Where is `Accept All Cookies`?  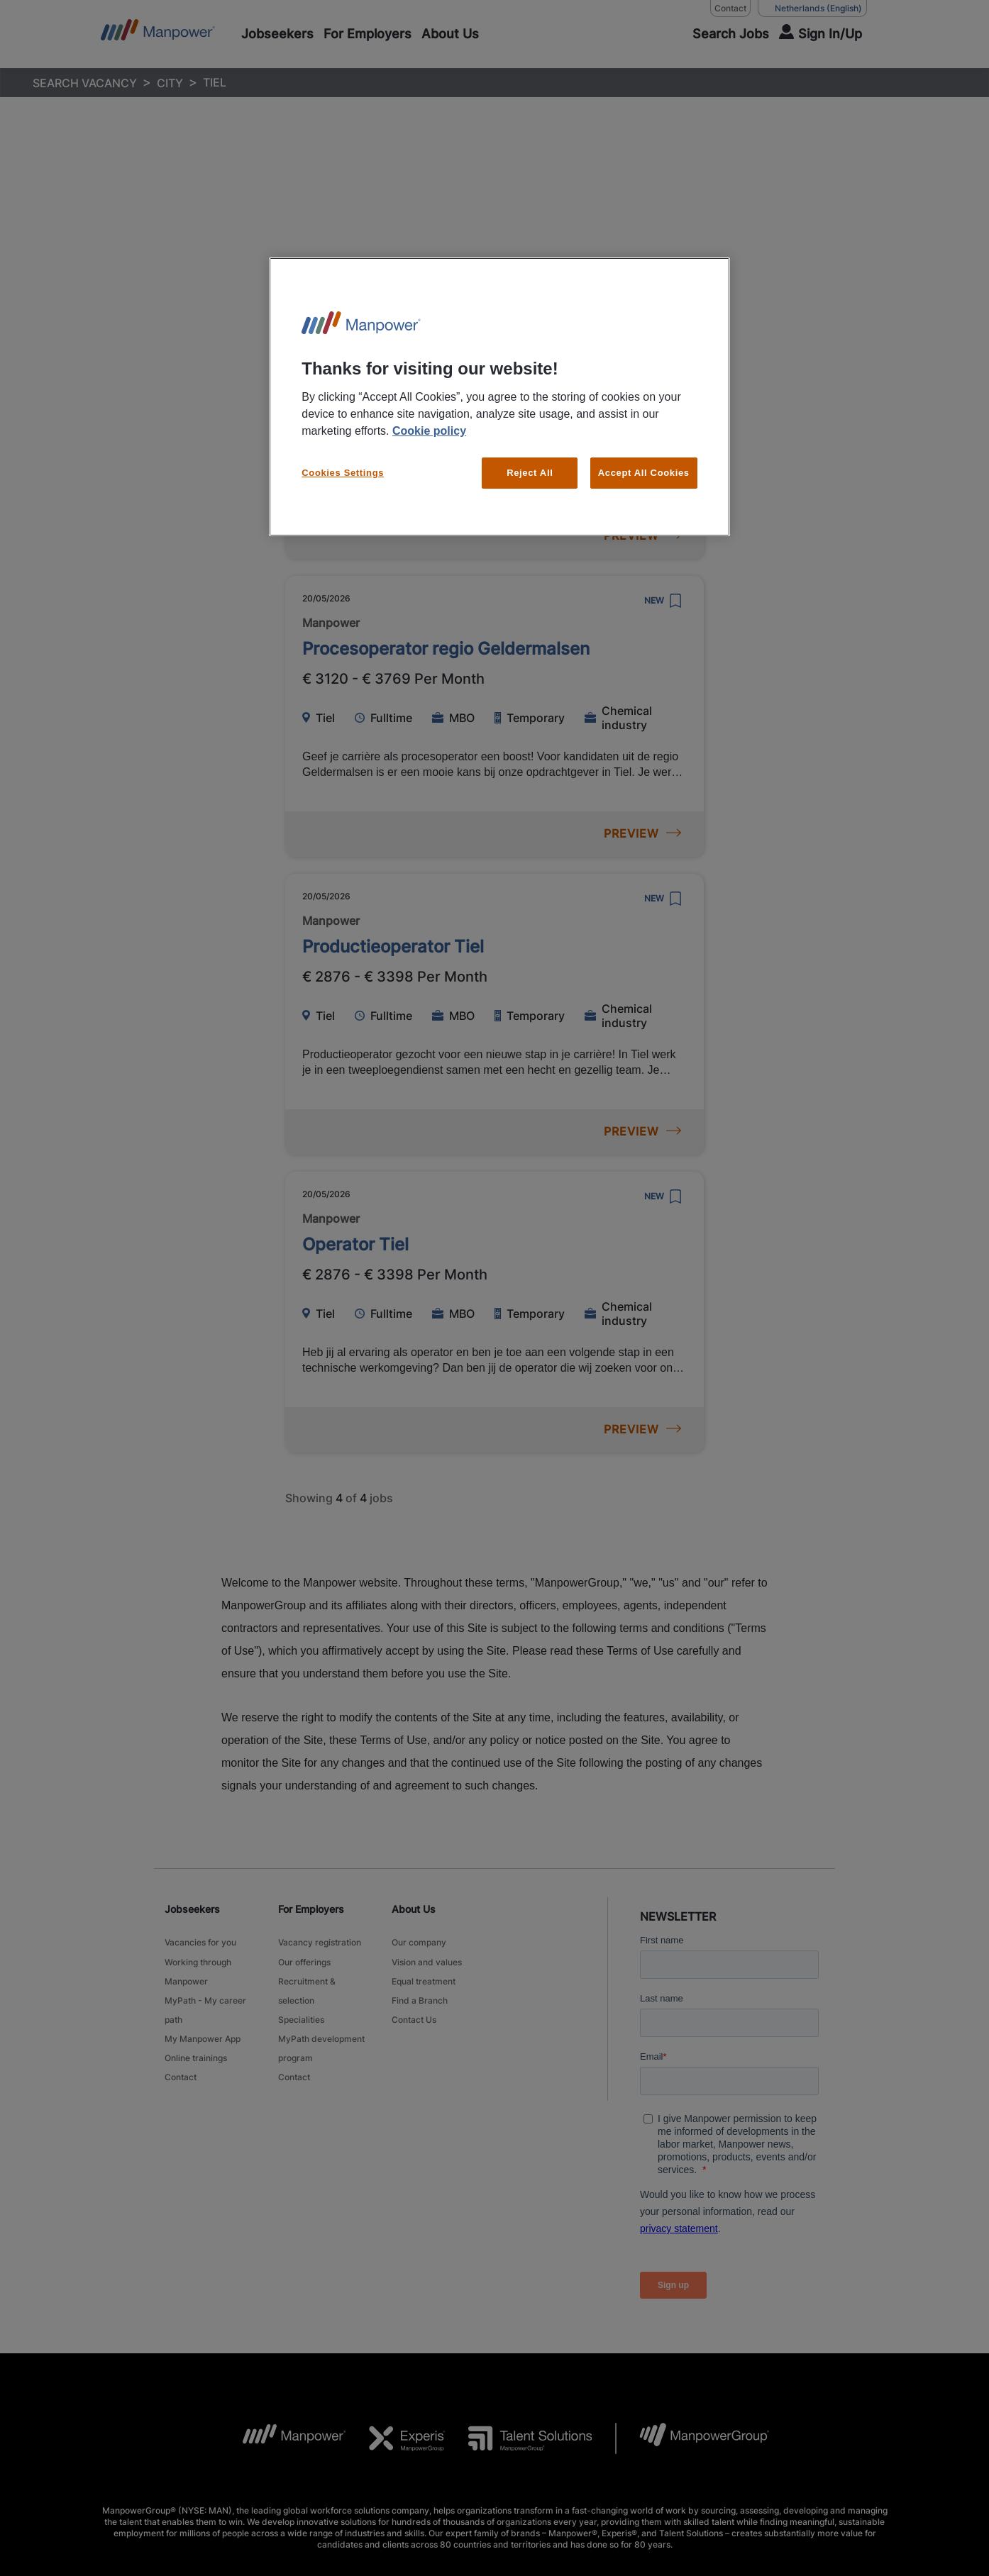
Accept All Cookies is located at coordinates (644, 472).